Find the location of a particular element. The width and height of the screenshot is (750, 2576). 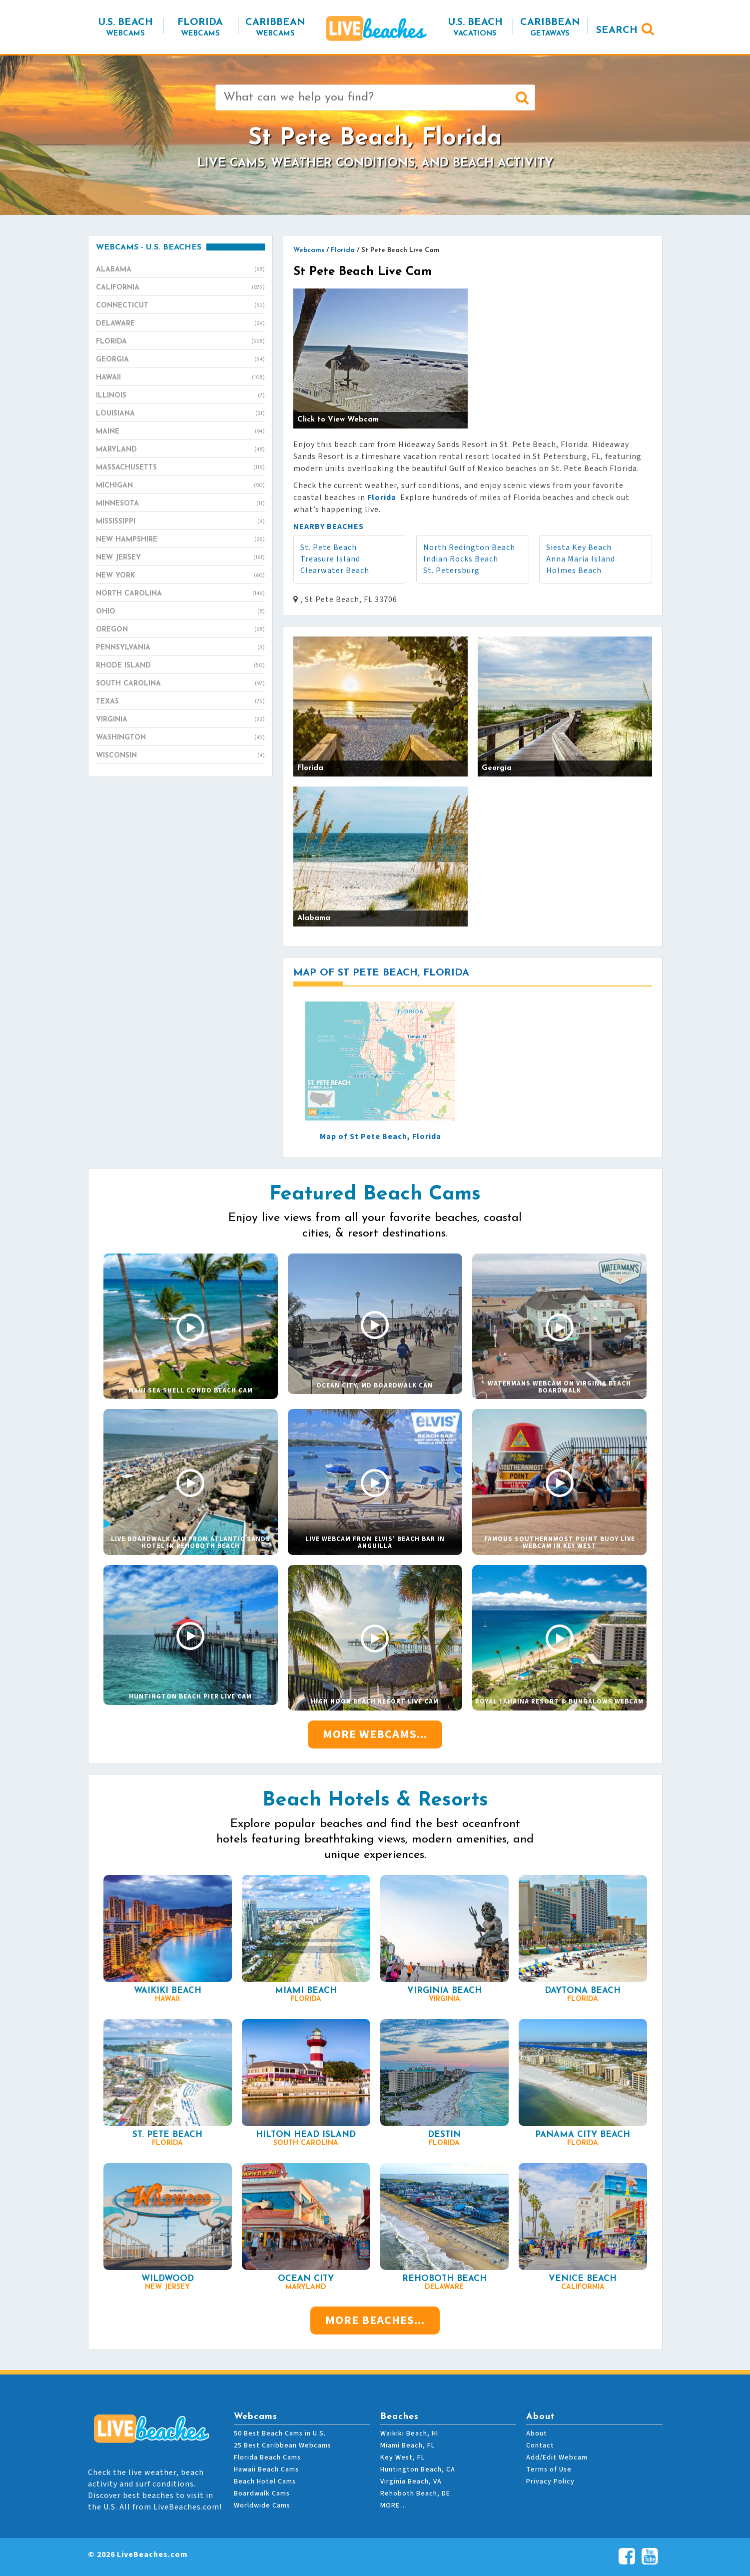

Illinois is located at coordinates (180, 396).